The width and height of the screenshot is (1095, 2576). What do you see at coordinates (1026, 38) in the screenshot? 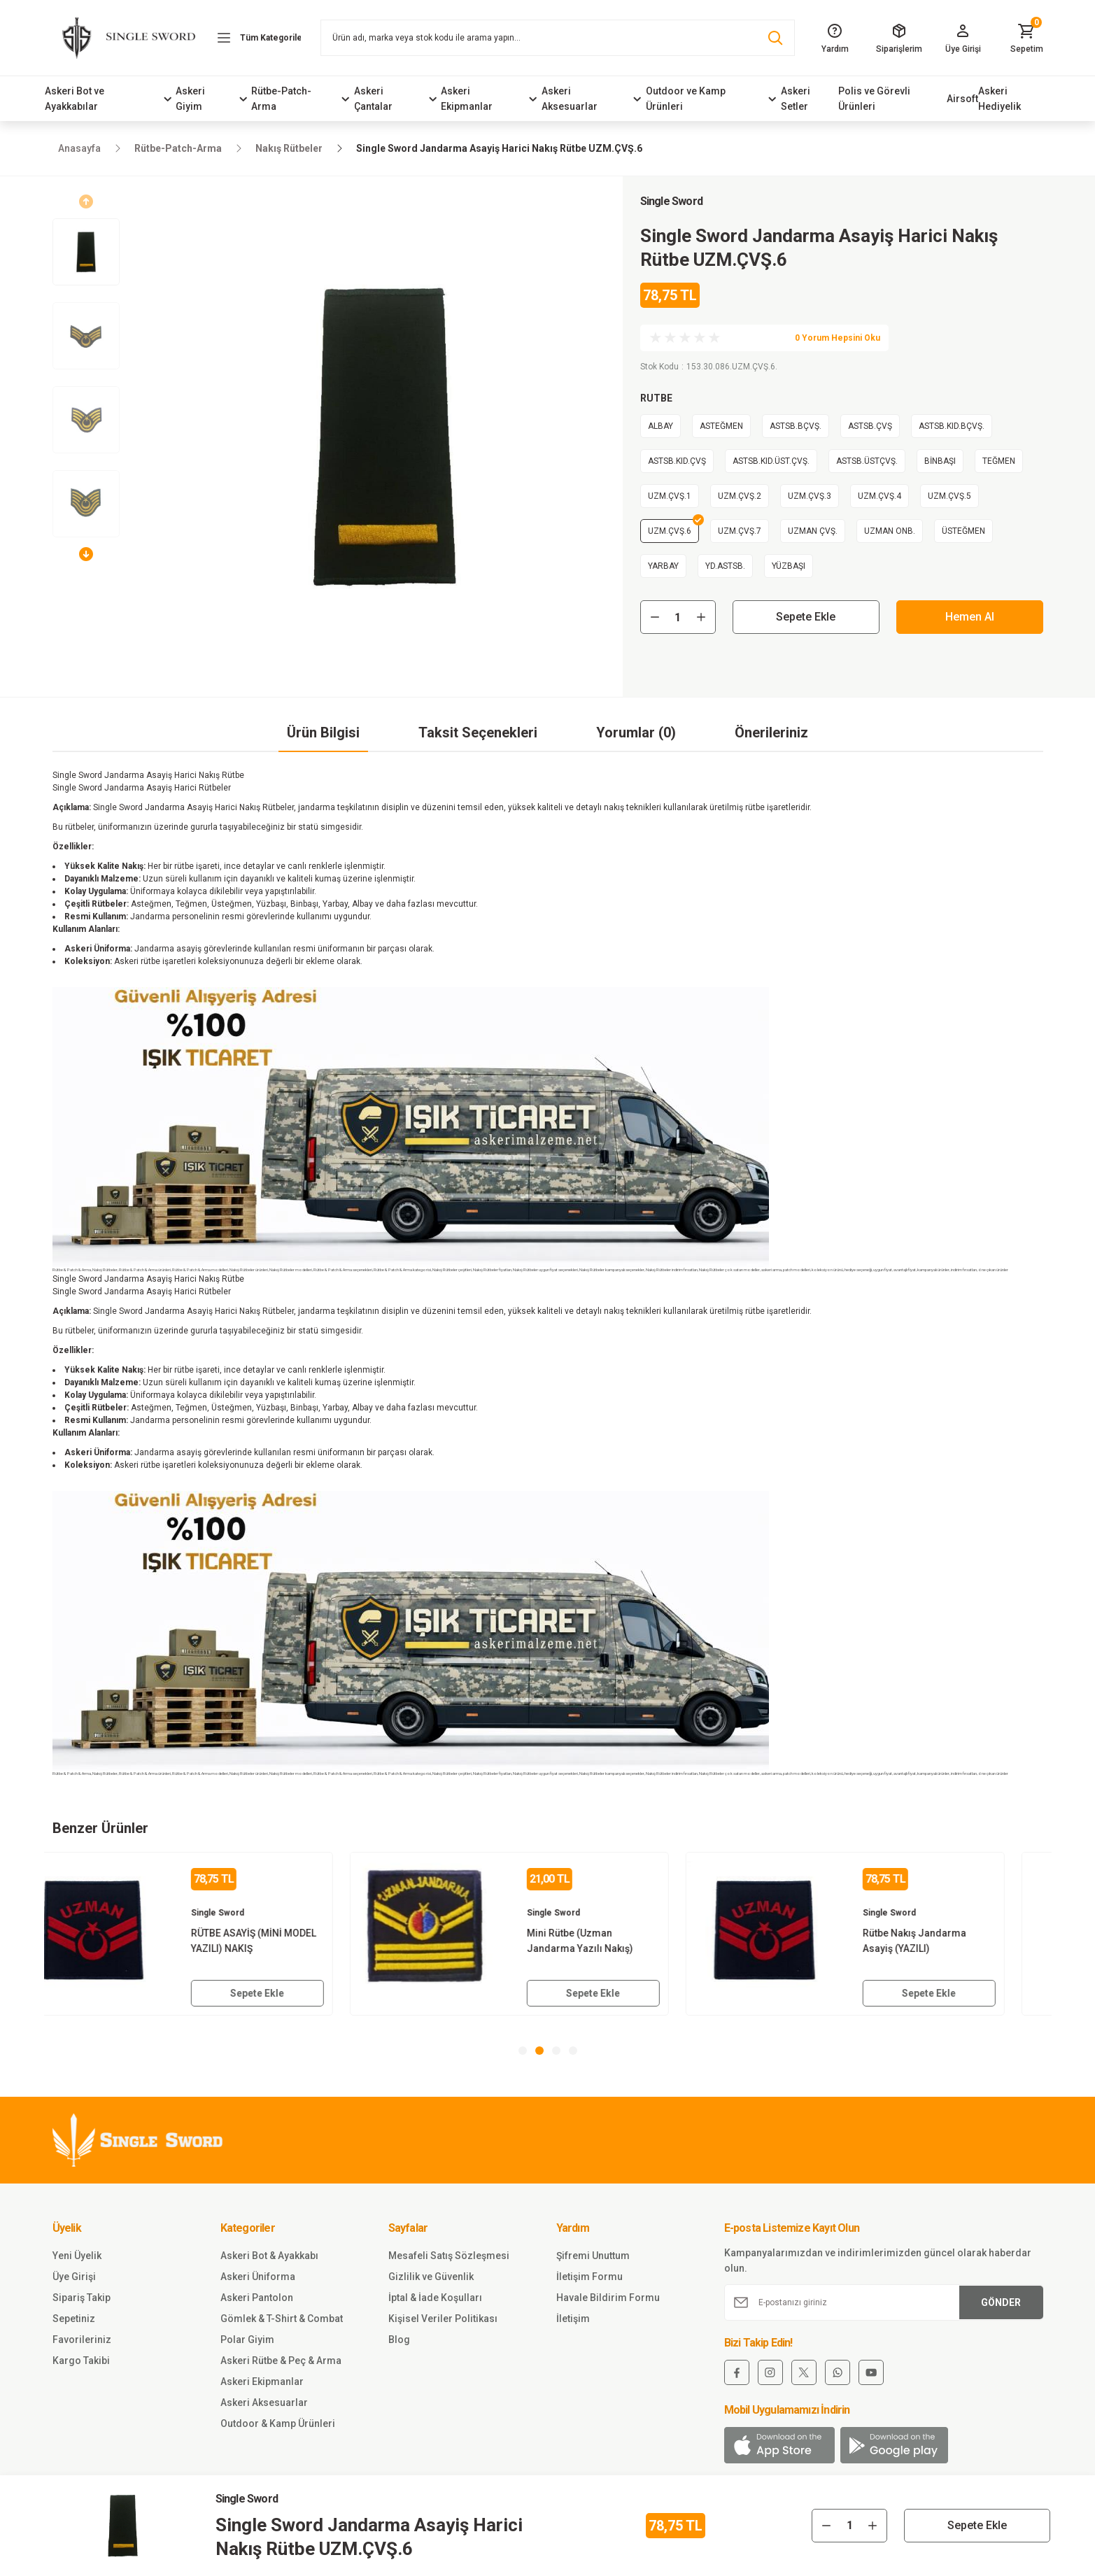
I see `[Cart]` at bounding box center [1026, 38].